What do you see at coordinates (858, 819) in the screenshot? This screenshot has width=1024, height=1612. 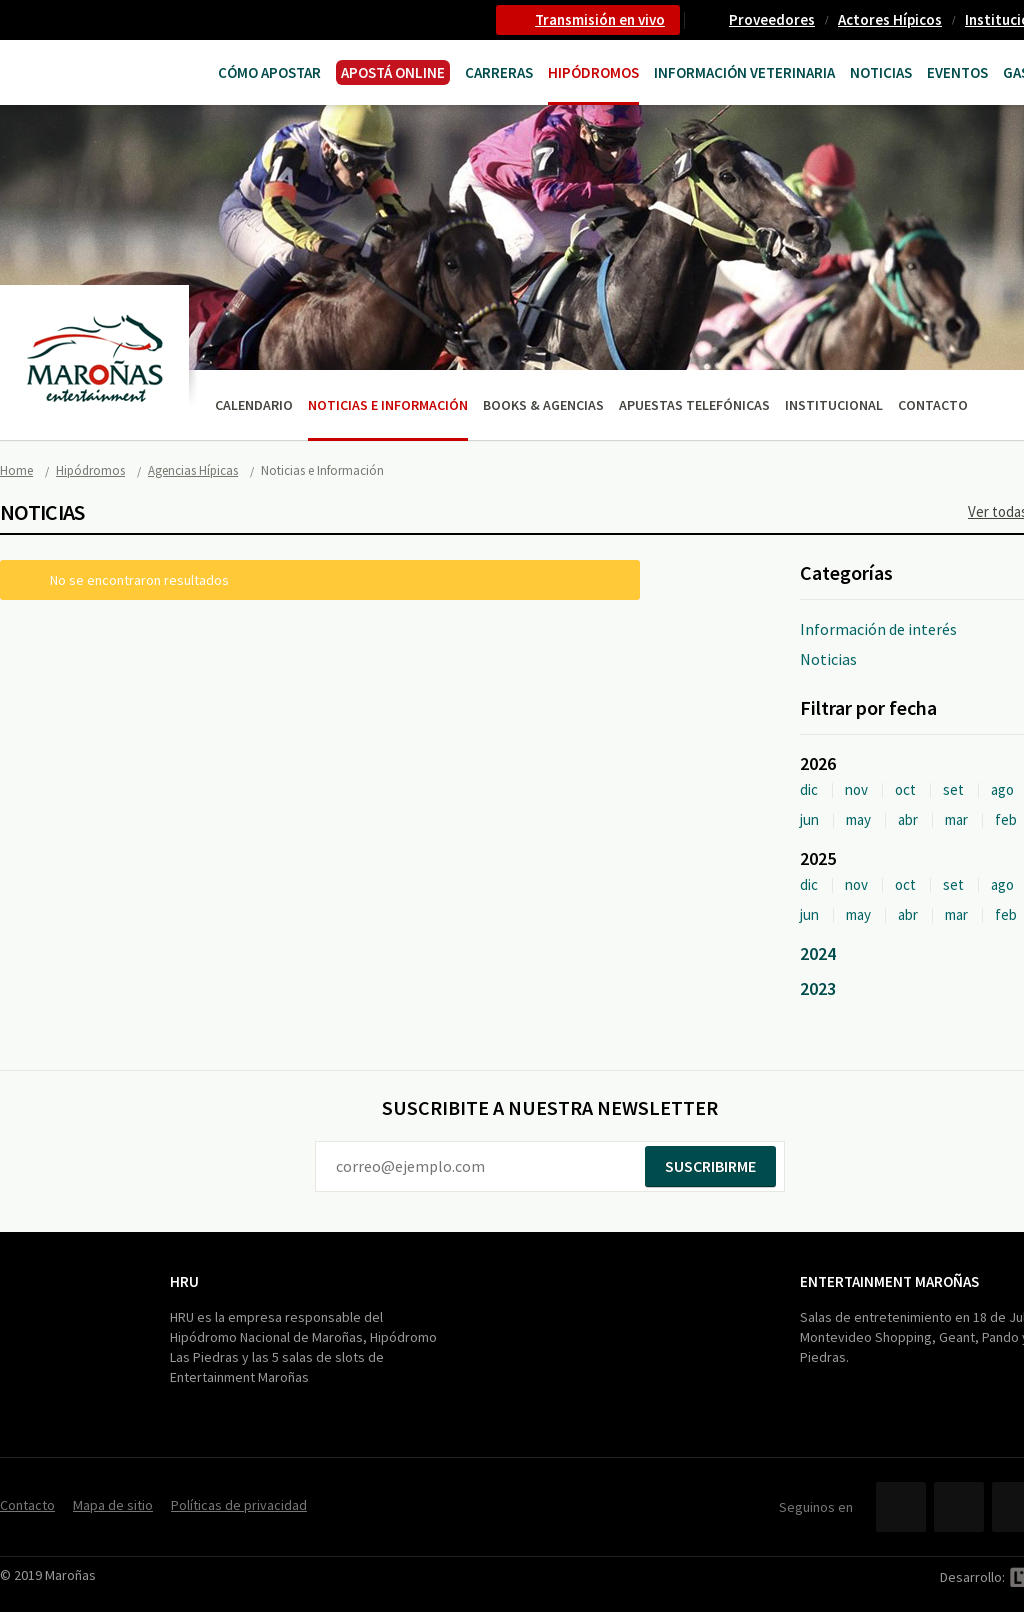 I see `may` at bounding box center [858, 819].